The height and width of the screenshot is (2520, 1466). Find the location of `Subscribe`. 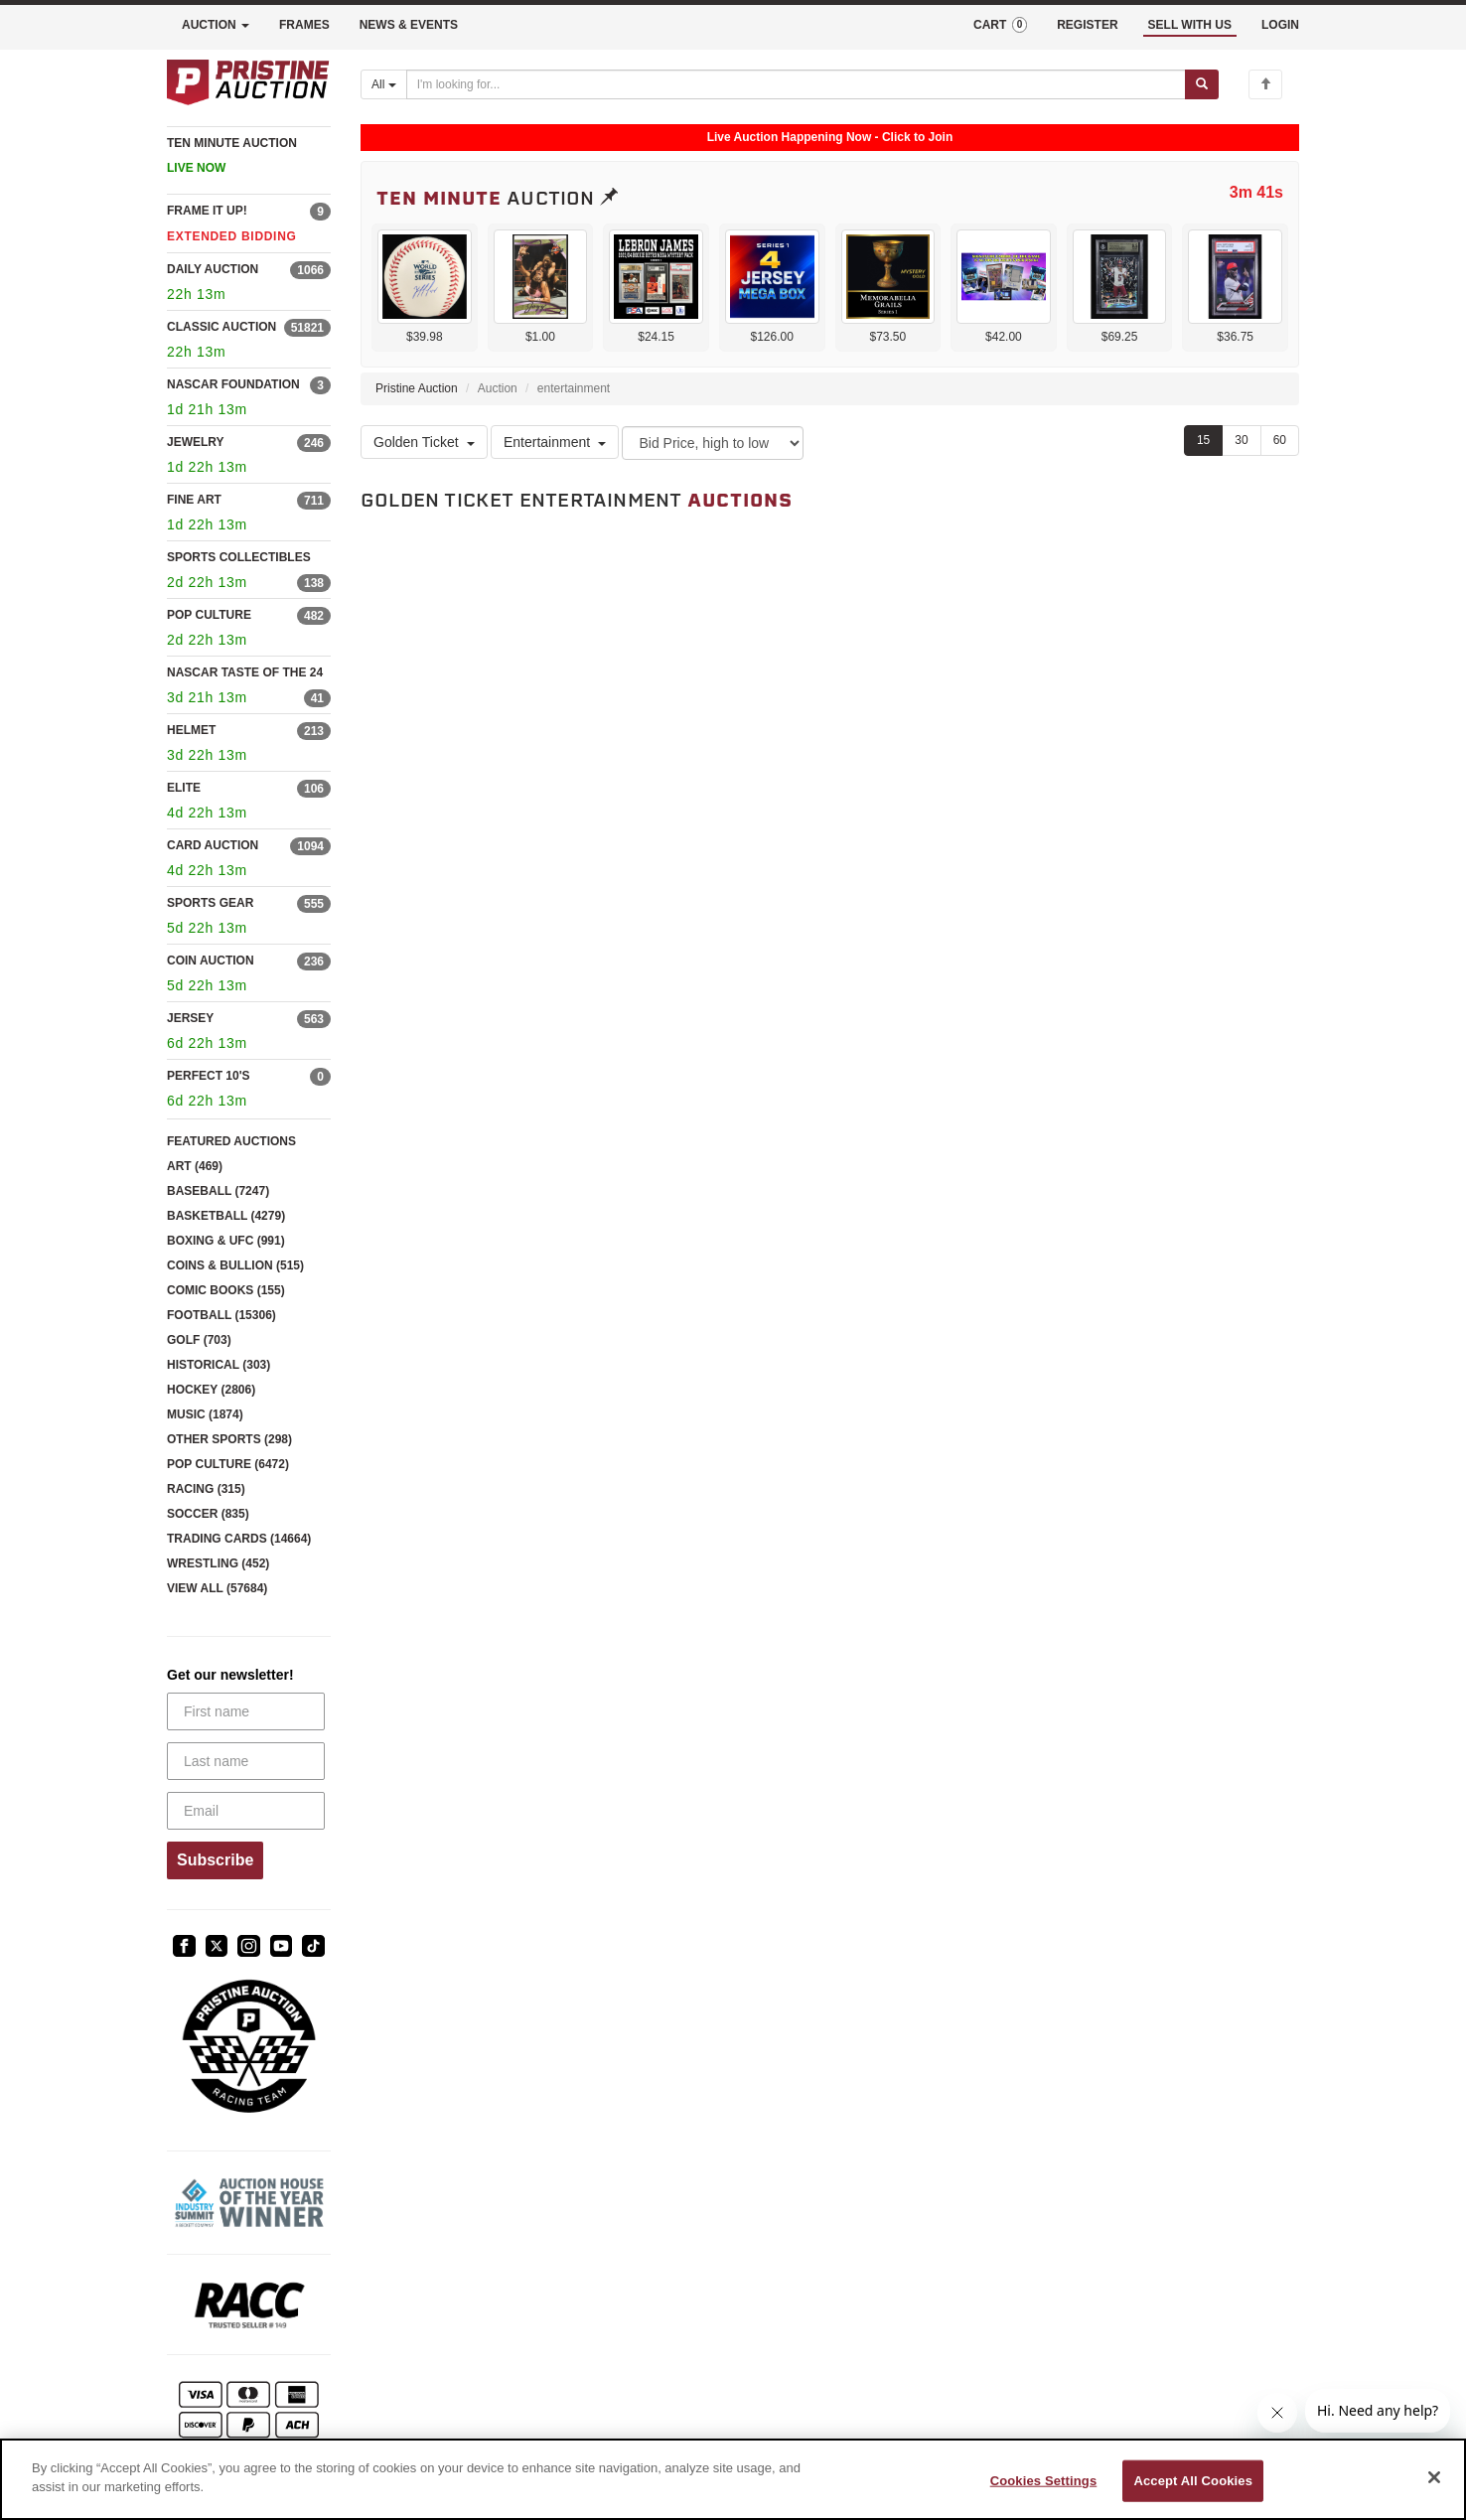

Subscribe is located at coordinates (215, 1860).